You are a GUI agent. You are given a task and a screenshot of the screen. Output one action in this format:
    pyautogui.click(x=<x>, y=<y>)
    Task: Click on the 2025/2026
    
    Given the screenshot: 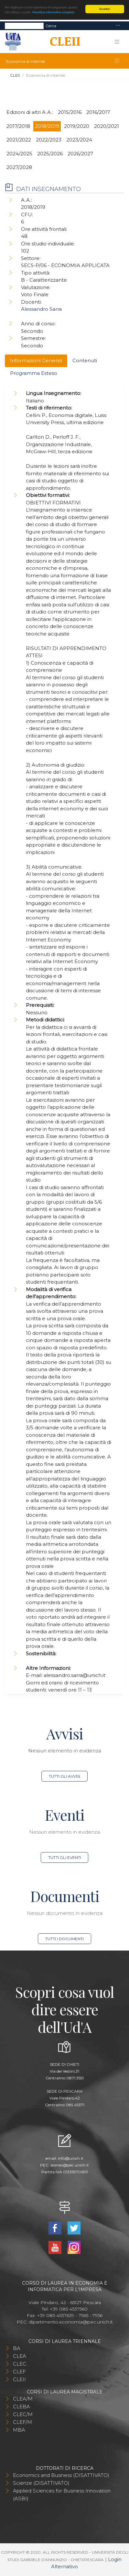 What is the action you would take?
    pyautogui.click(x=50, y=154)
    